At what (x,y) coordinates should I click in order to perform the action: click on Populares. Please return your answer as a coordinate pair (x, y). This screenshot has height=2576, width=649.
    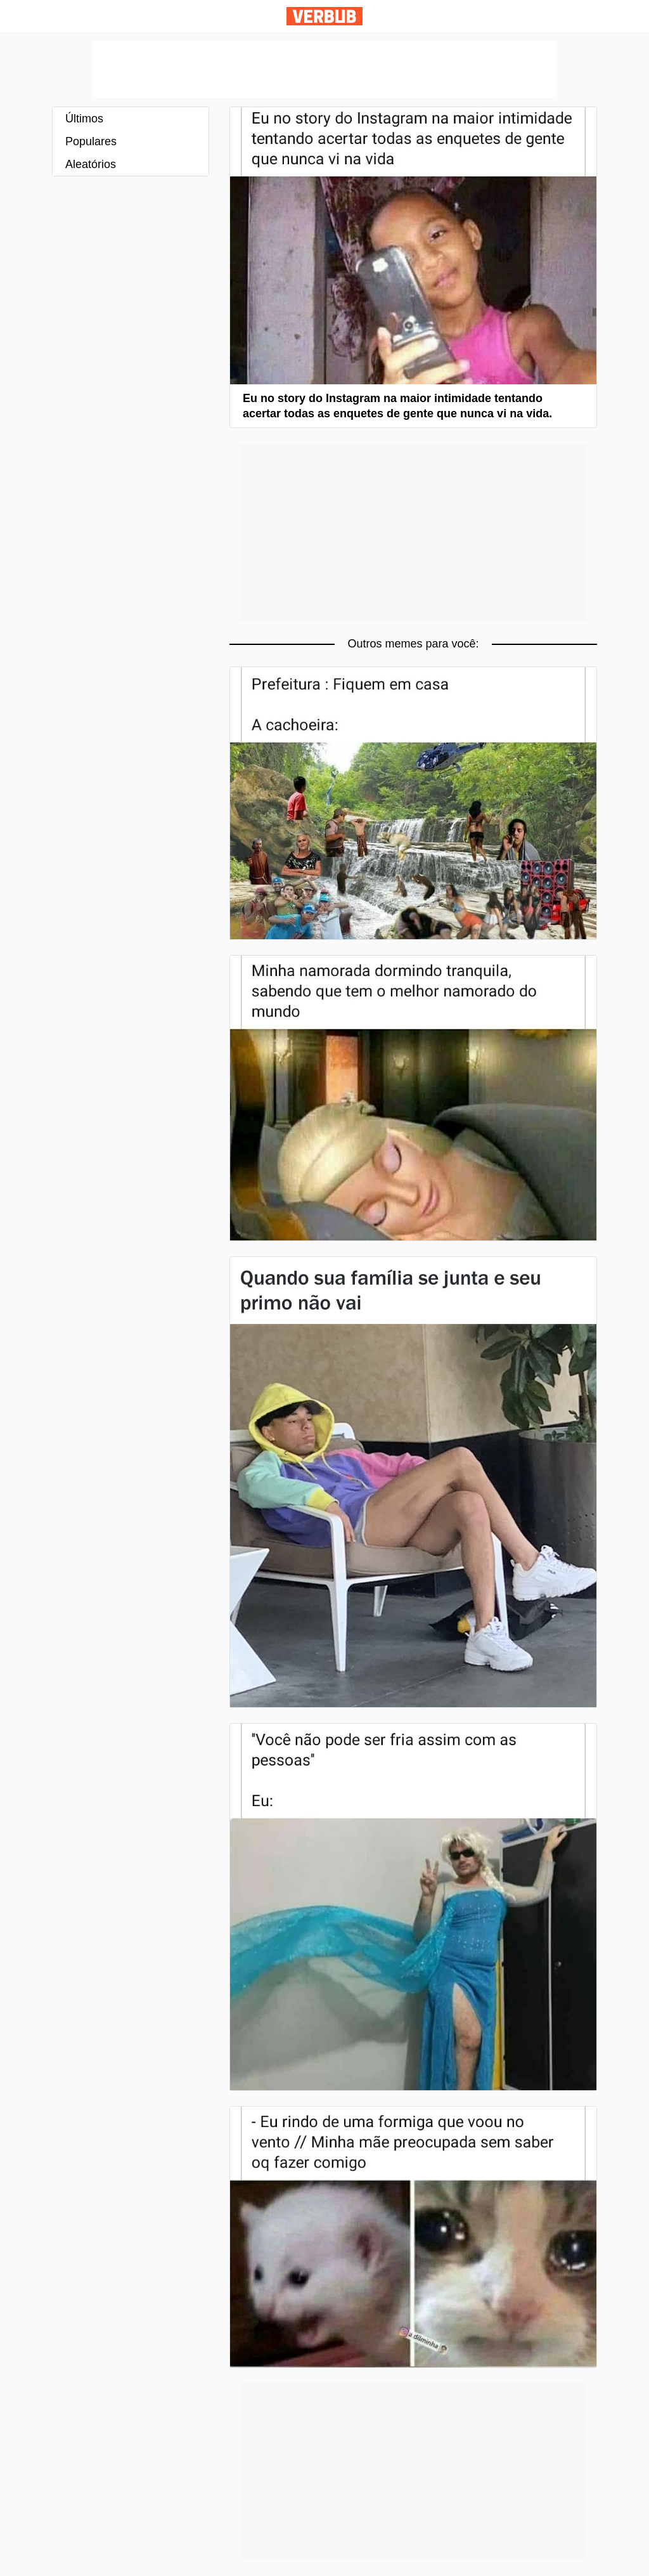
    Looking at the image, I should click on (91, 141).